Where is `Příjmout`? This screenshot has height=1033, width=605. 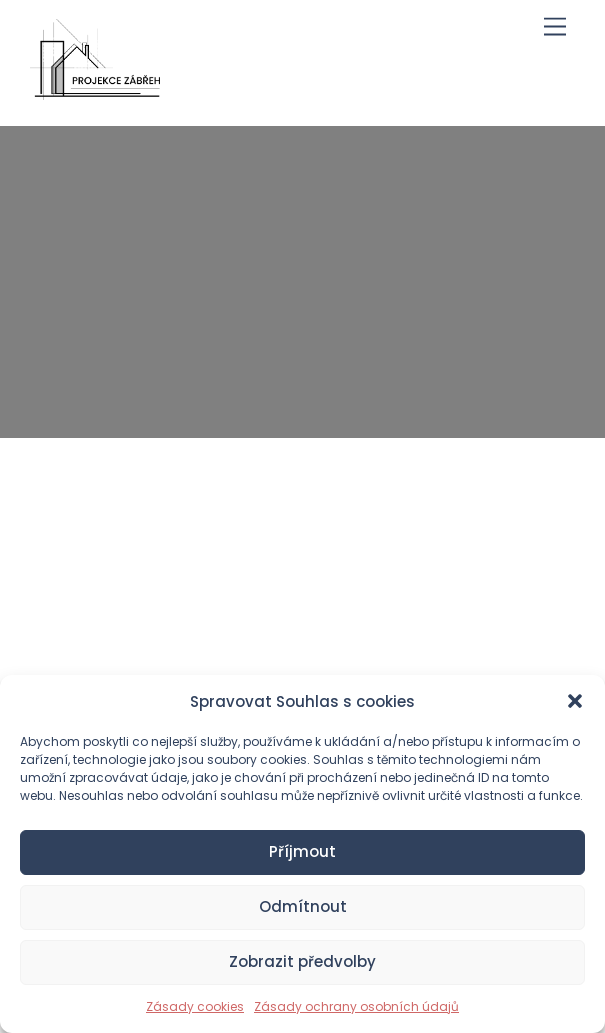
Příjmout is located at coordinates (302, 851).